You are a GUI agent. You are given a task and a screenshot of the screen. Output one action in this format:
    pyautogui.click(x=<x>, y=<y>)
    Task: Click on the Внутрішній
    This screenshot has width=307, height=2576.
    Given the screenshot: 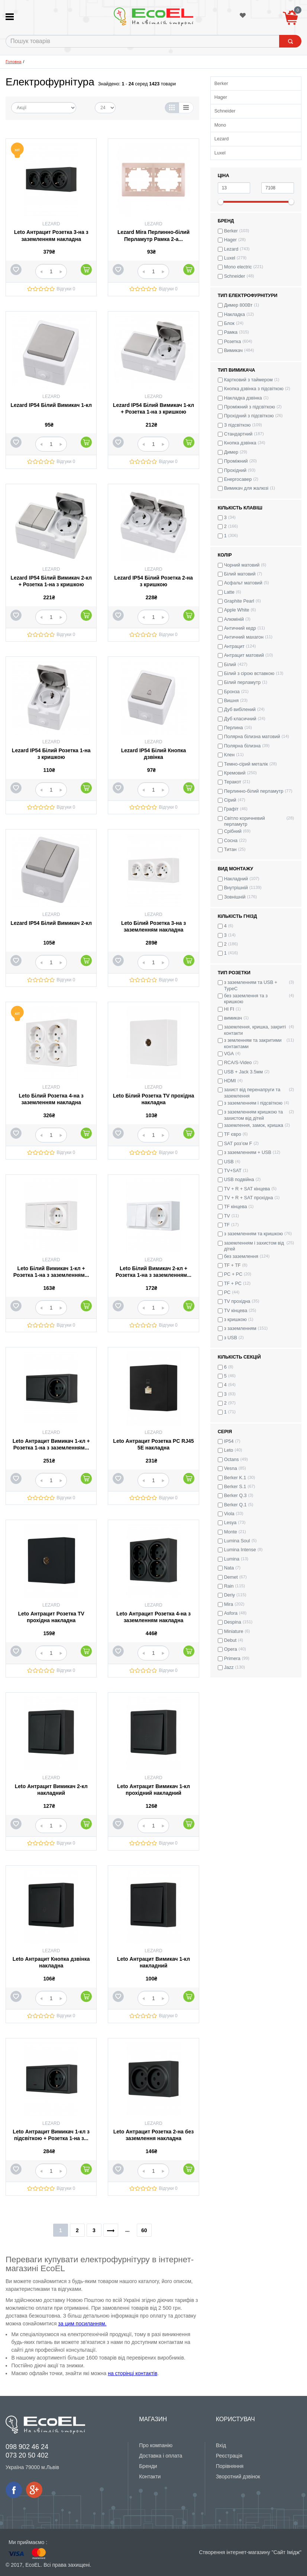 What is the action you would take?
    pyautogui.click(x=236, y=887)
    